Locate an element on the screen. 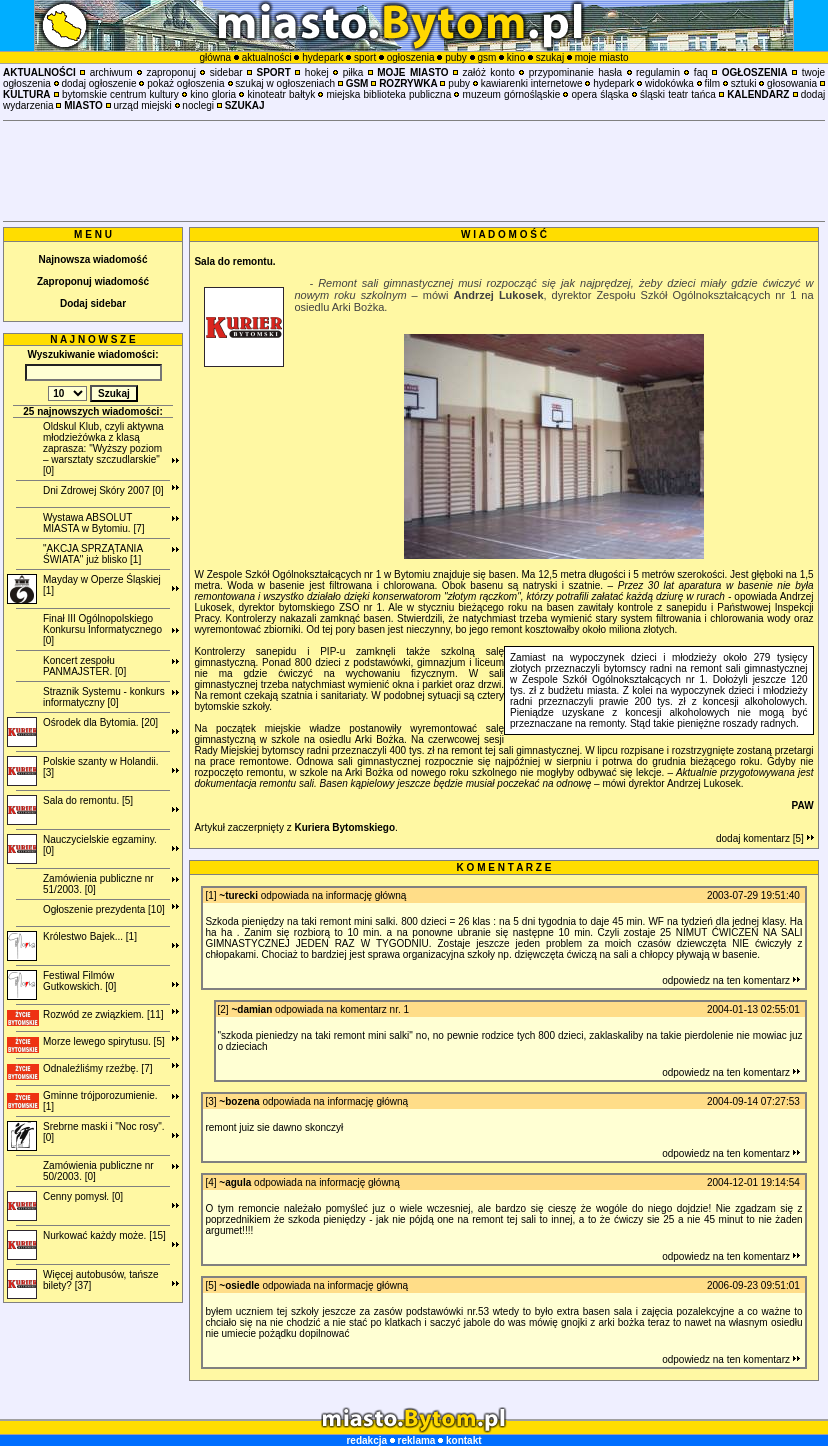 The width and height of the screenshot is (828, 1446). sztuki is located at coordinates (744, 83).